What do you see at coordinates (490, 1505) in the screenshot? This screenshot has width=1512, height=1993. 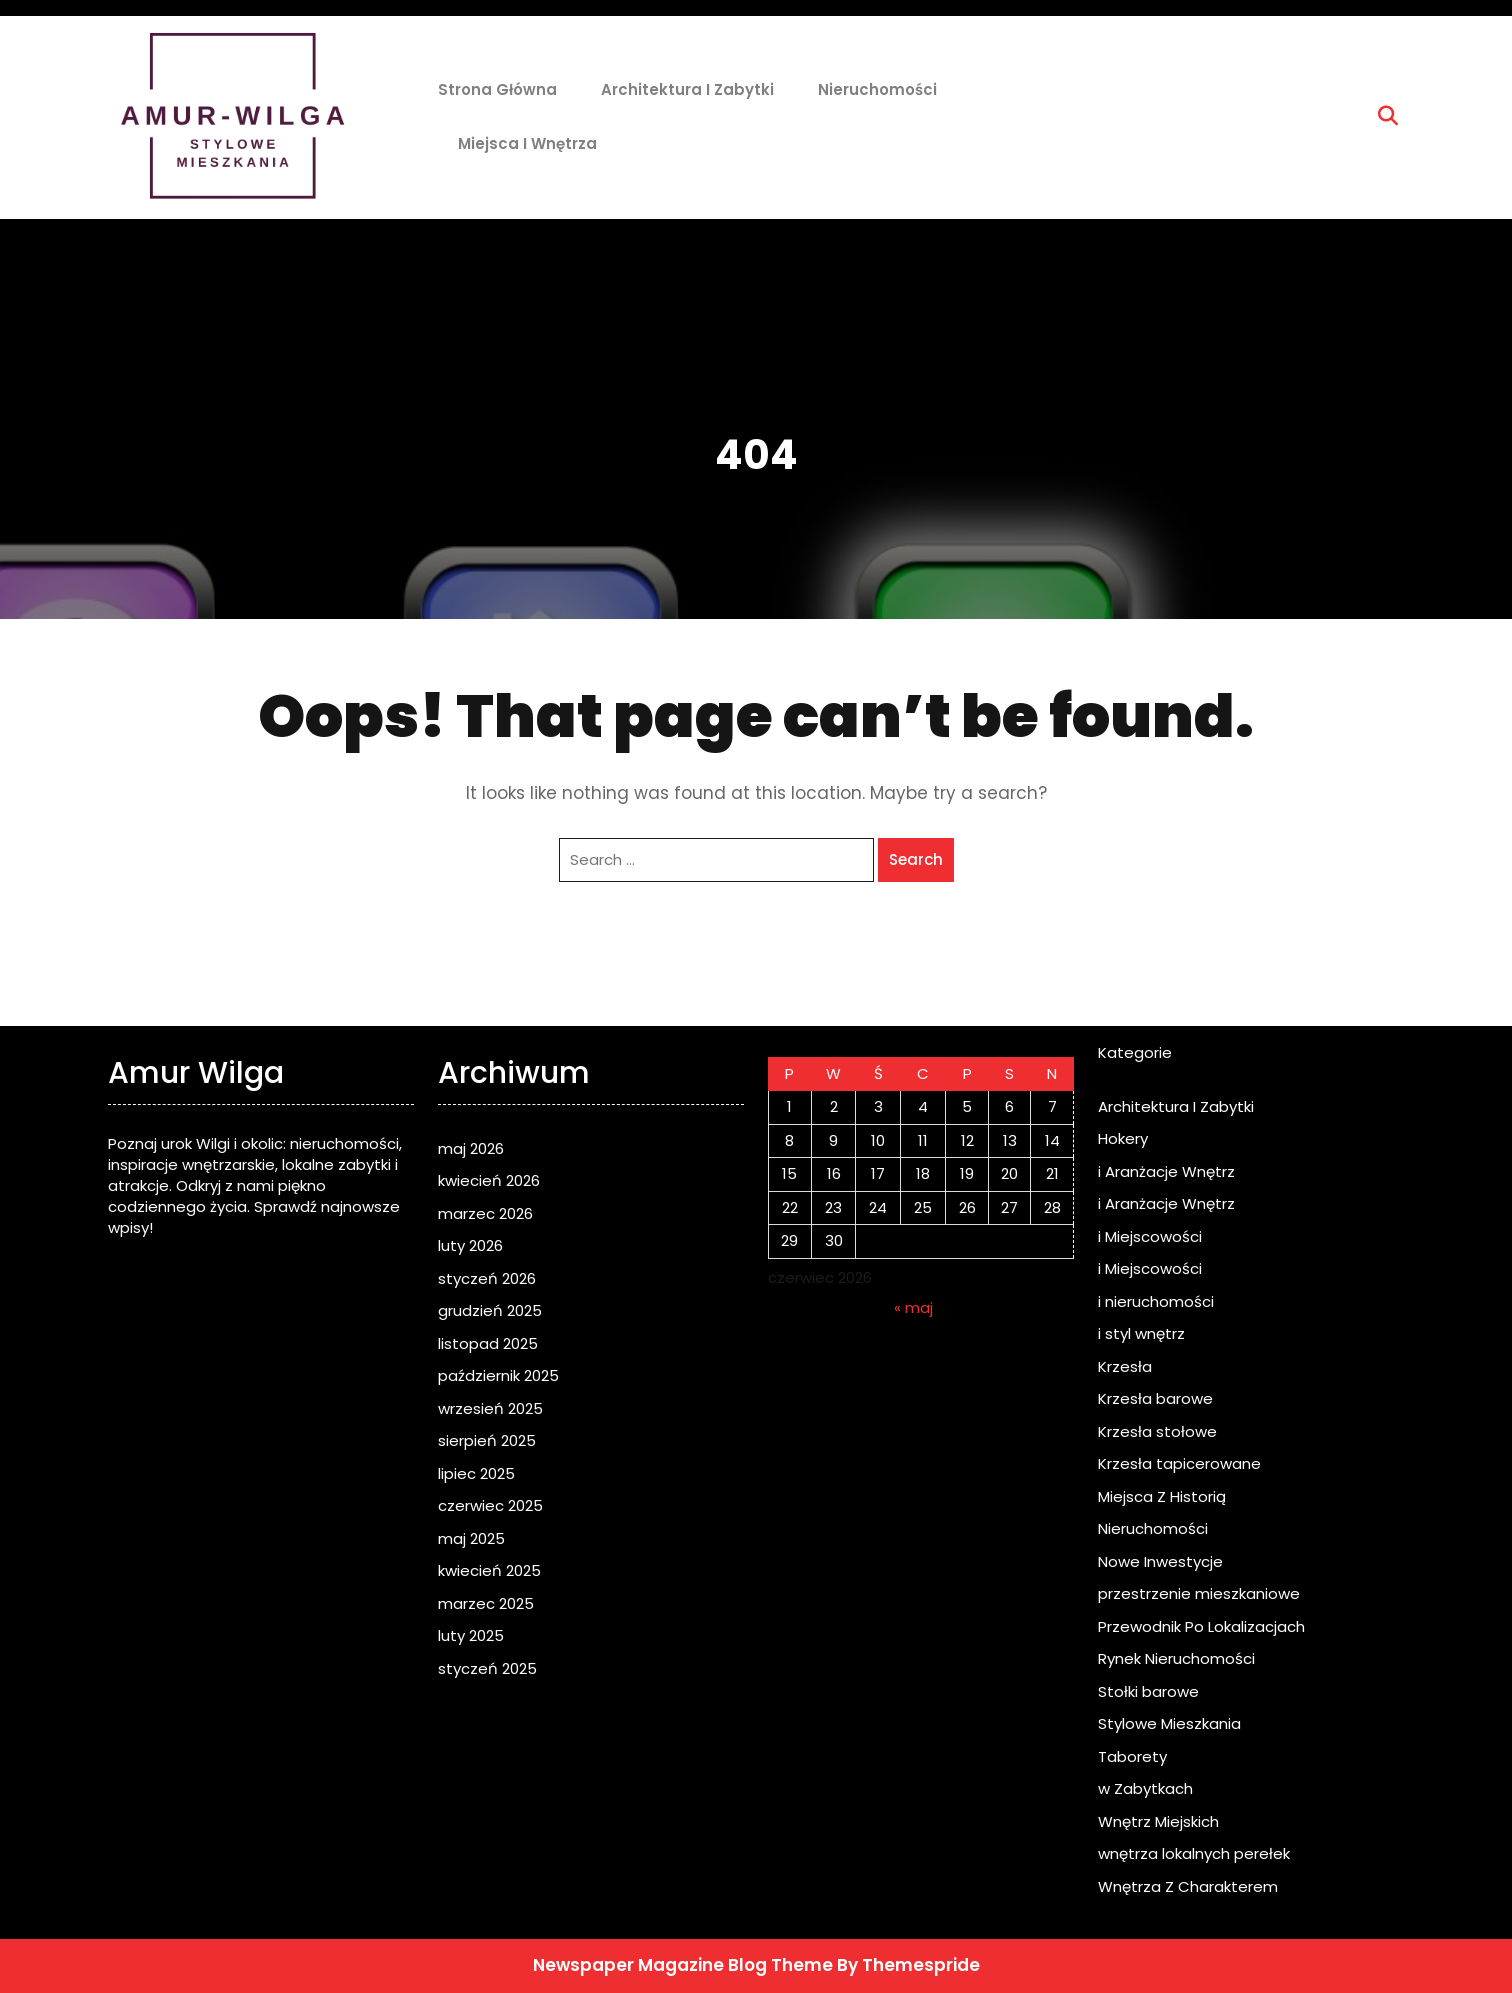 I see `czerwiec 2025` at bounding box center [490, 1505].